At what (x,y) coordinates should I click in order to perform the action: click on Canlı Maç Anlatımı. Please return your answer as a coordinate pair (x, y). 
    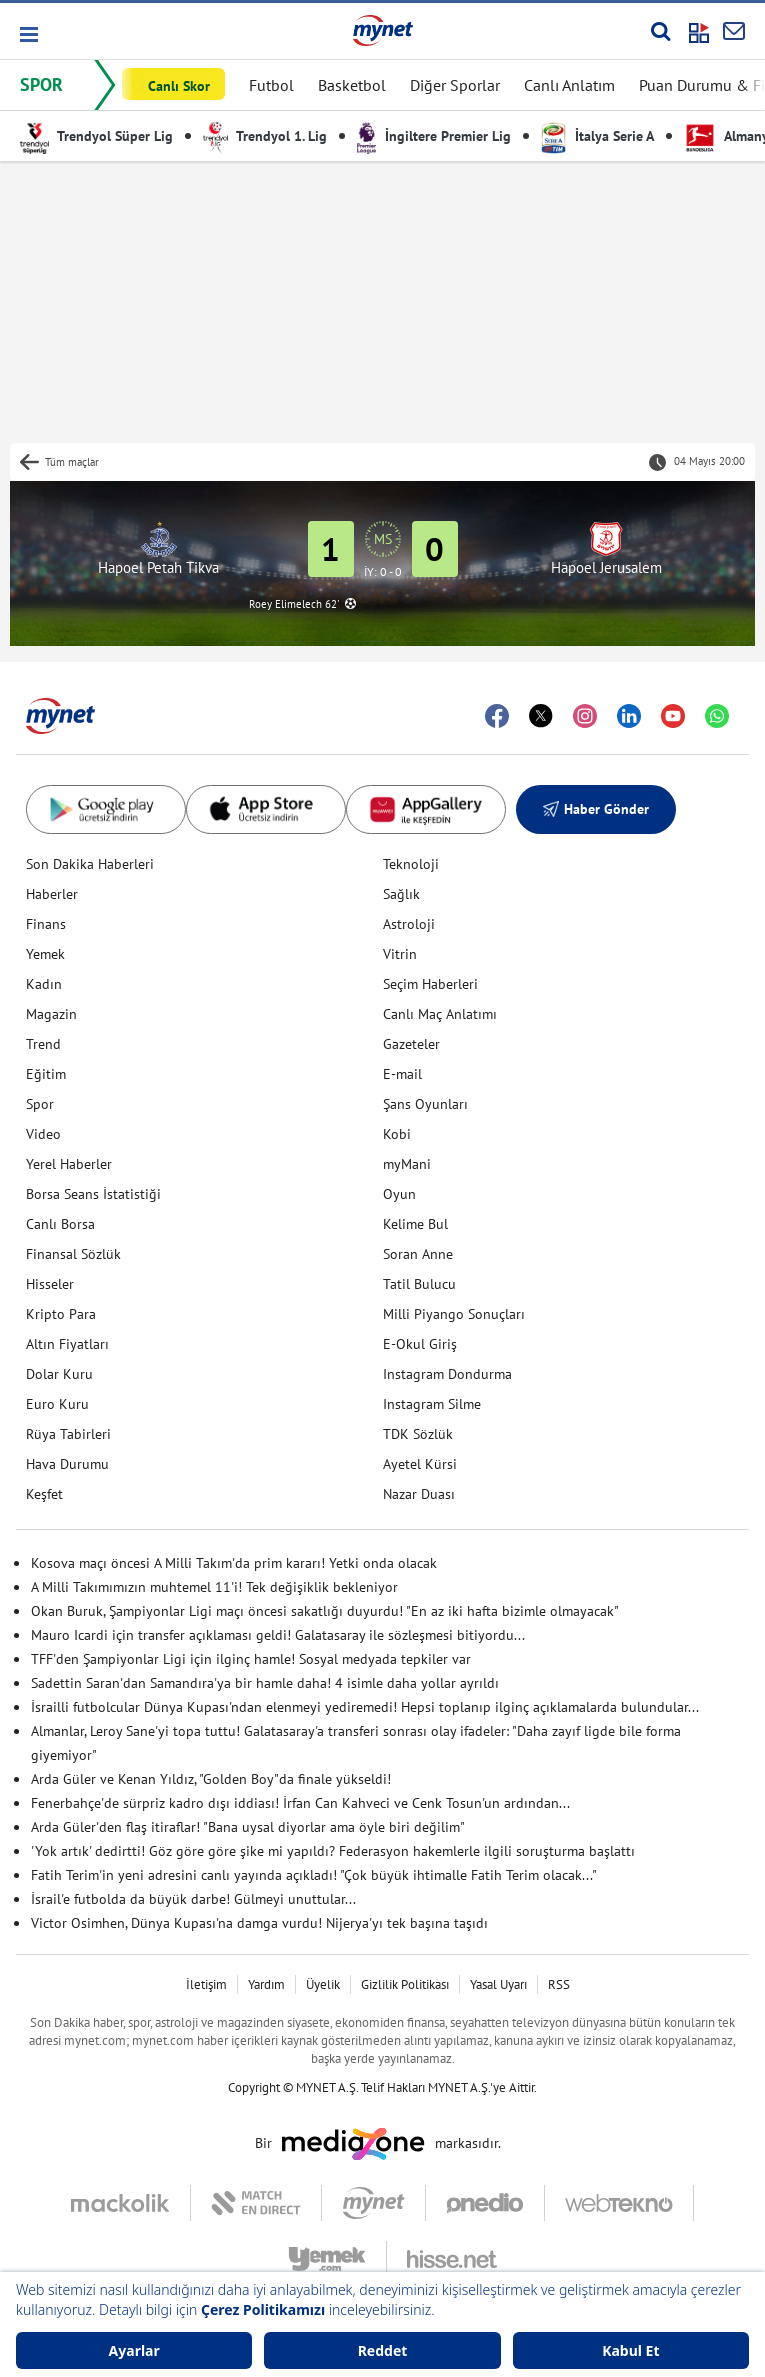
    Looking at the image, I should click on (440, 1014).